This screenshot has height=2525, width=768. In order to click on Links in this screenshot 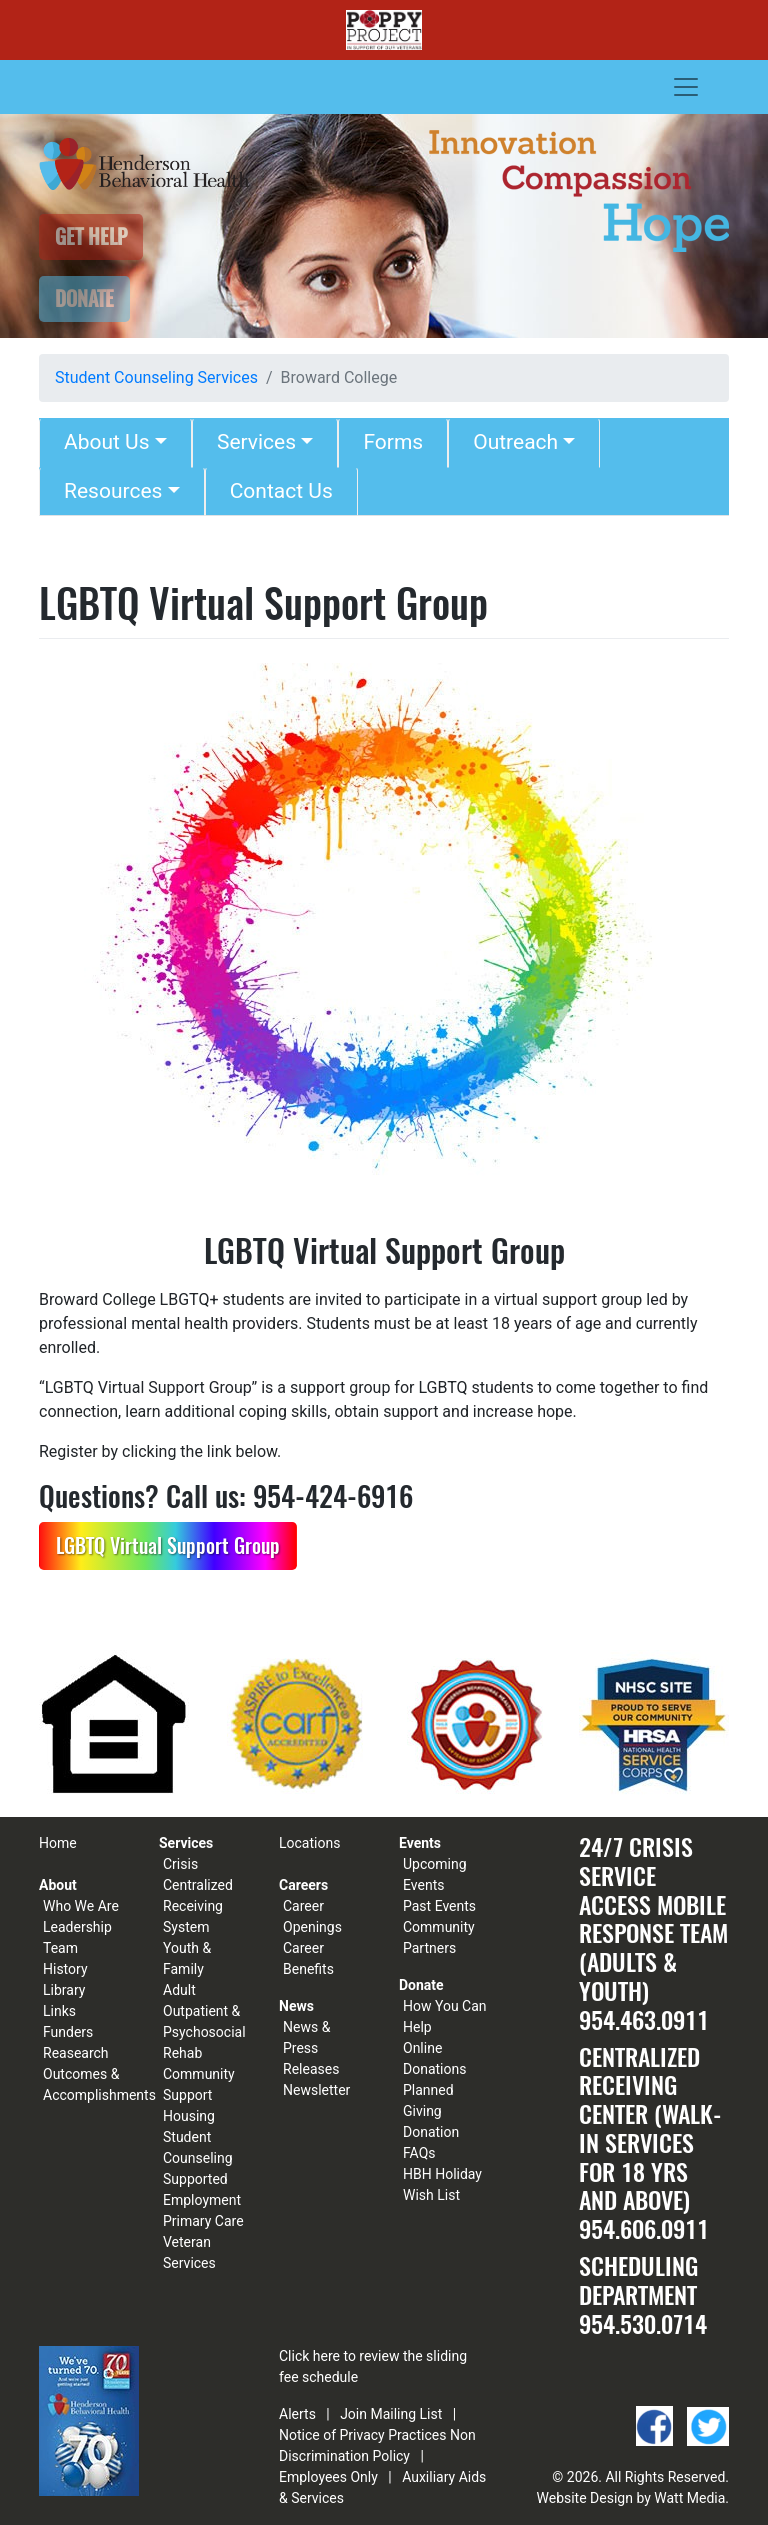, I will do `click(59, 2011)`.